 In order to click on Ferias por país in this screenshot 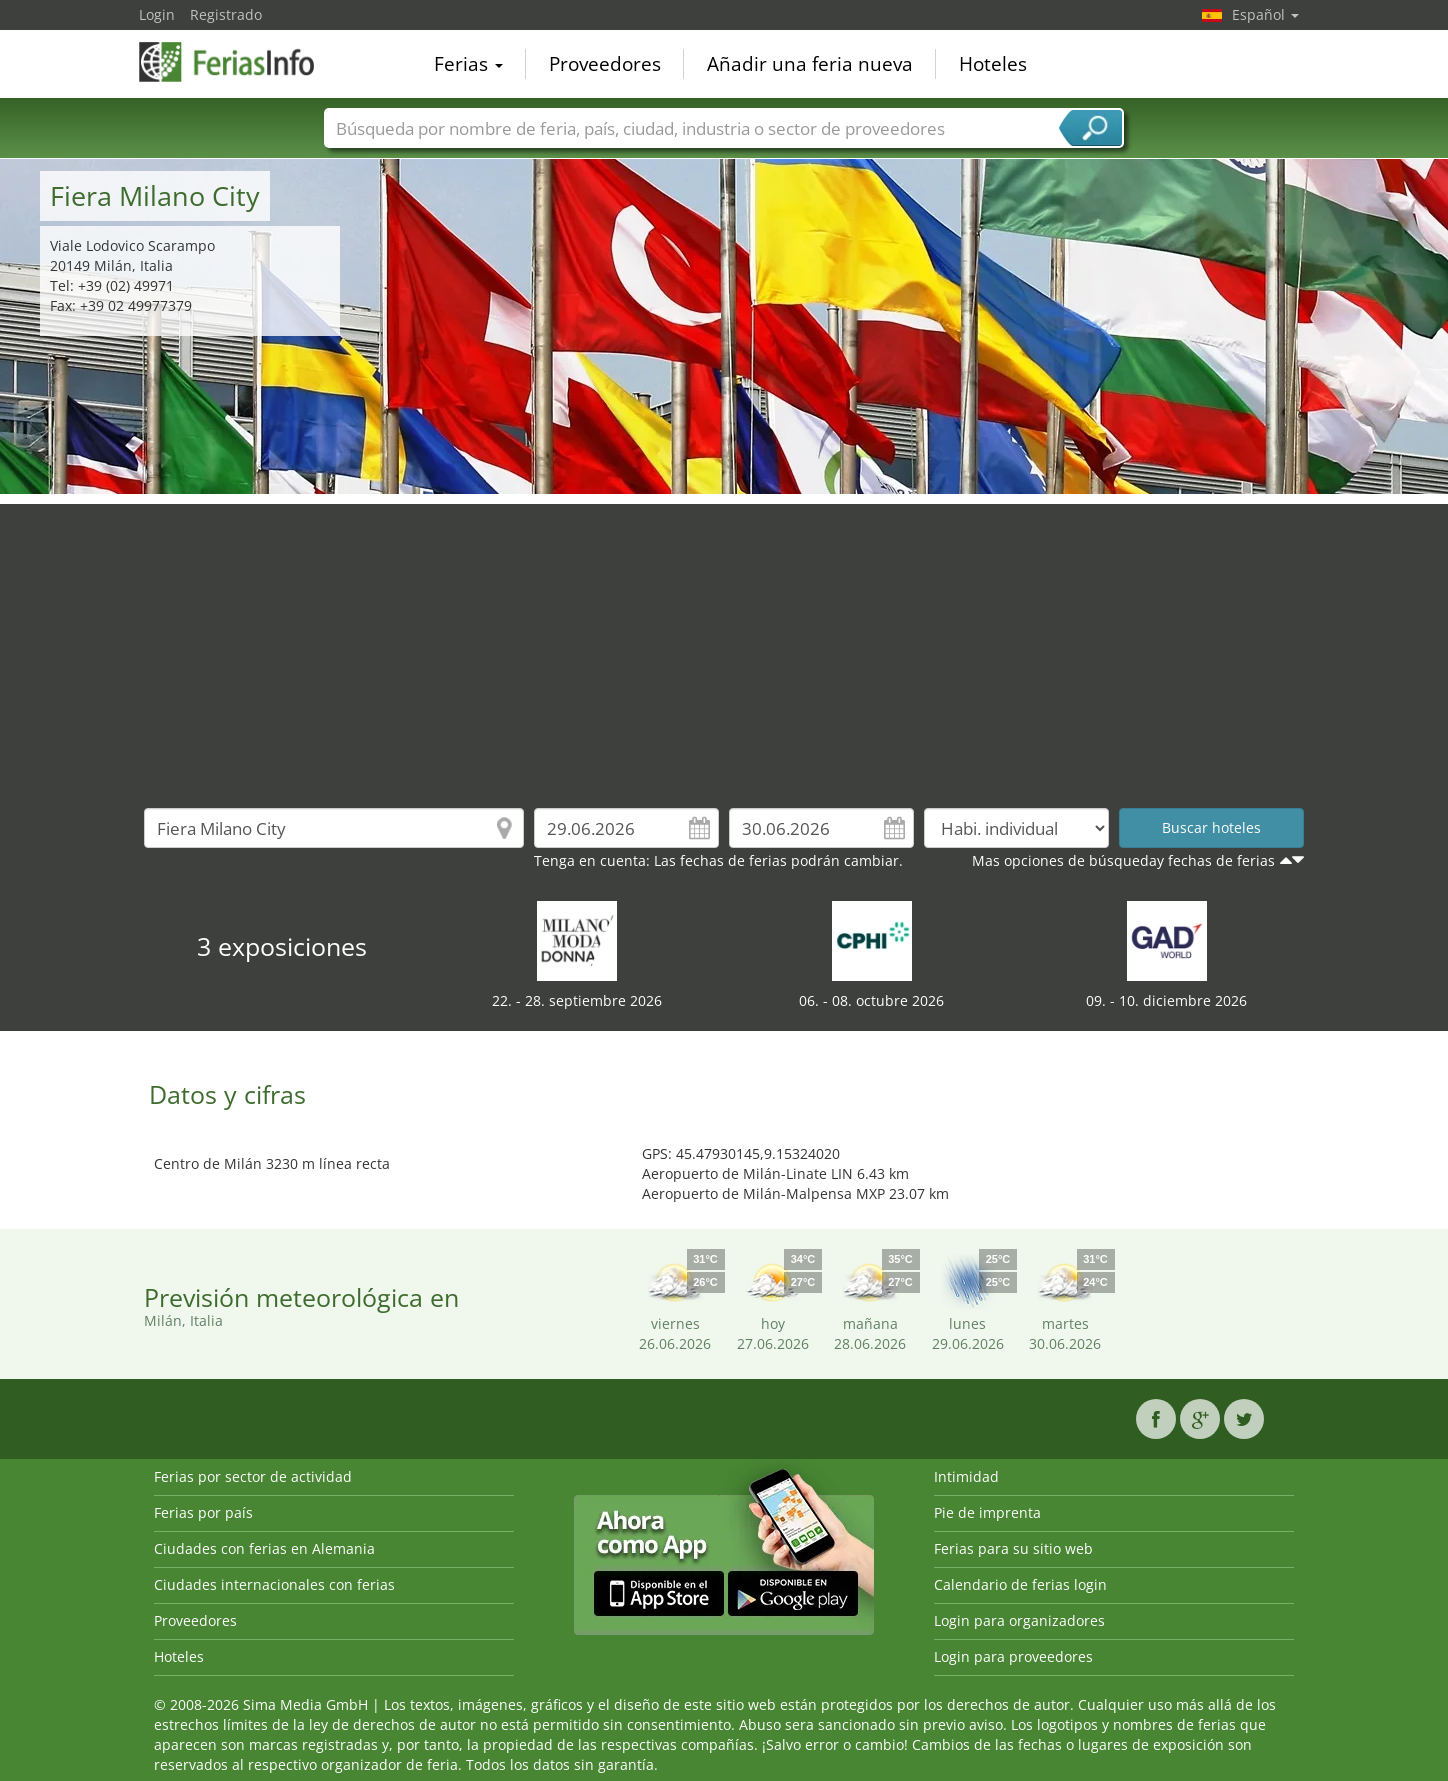, I will do `click(203, 1512)`.